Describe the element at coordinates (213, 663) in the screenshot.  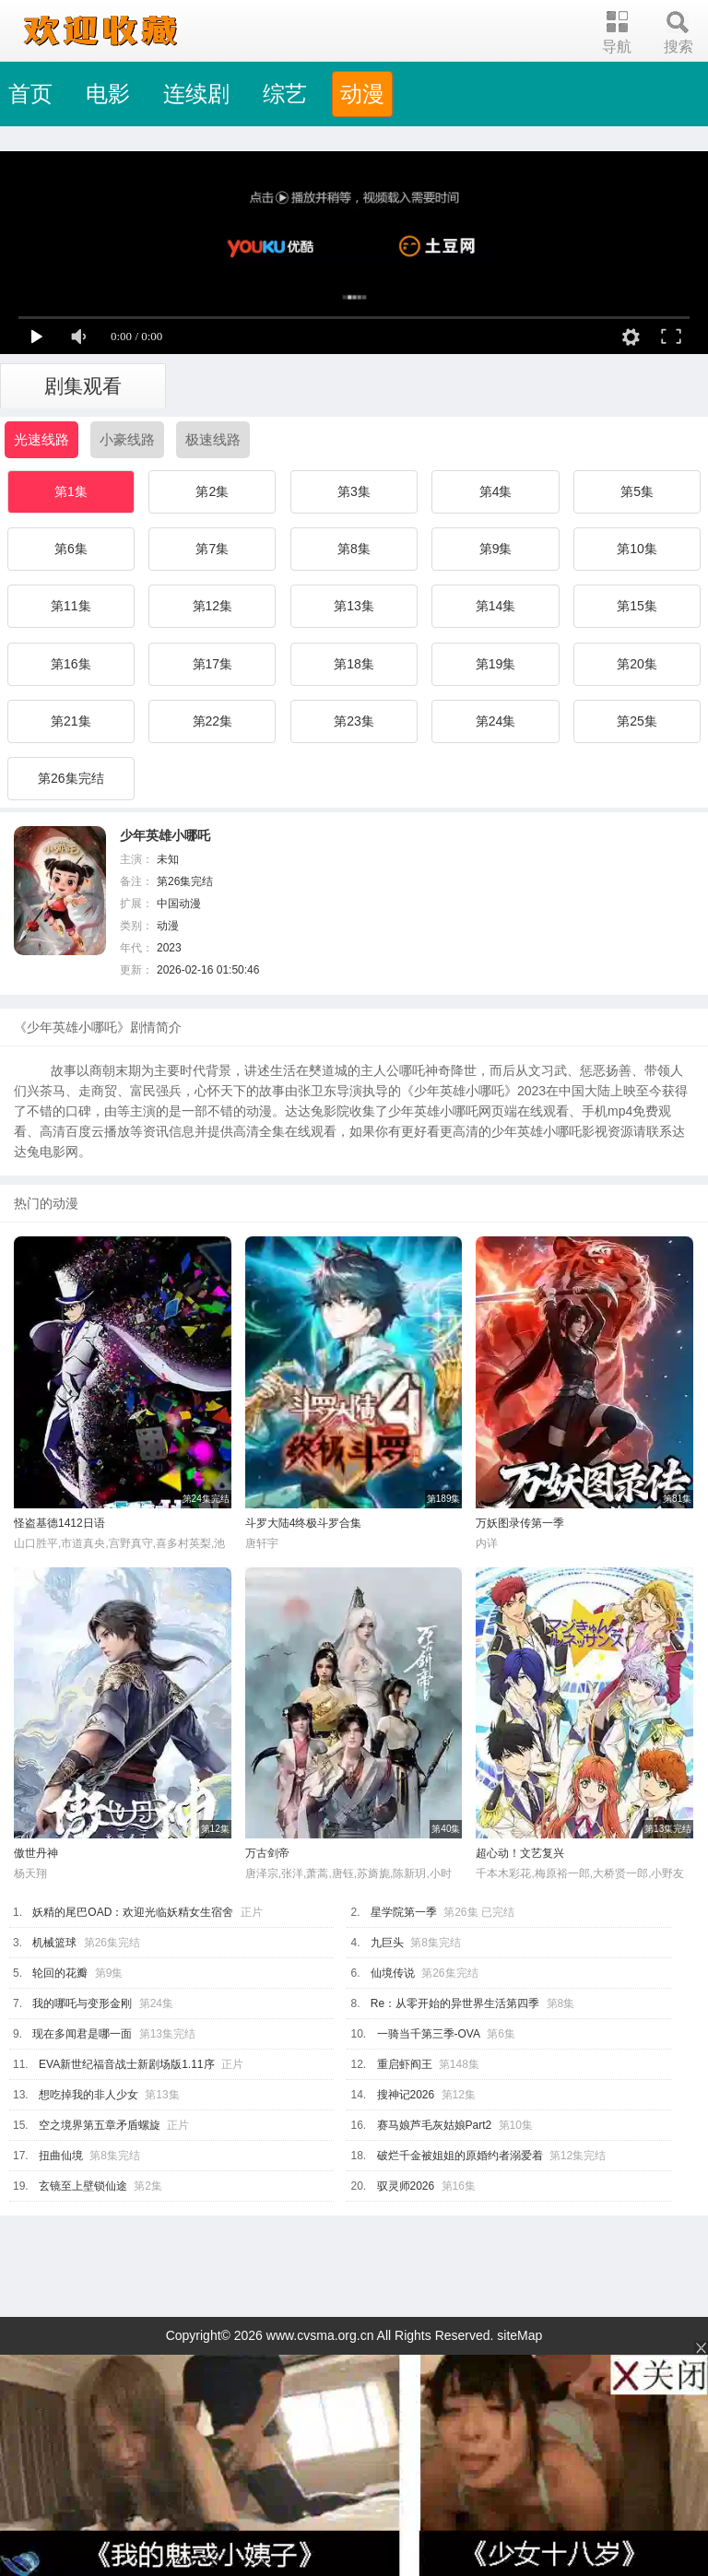
I see `第17集` at that location.